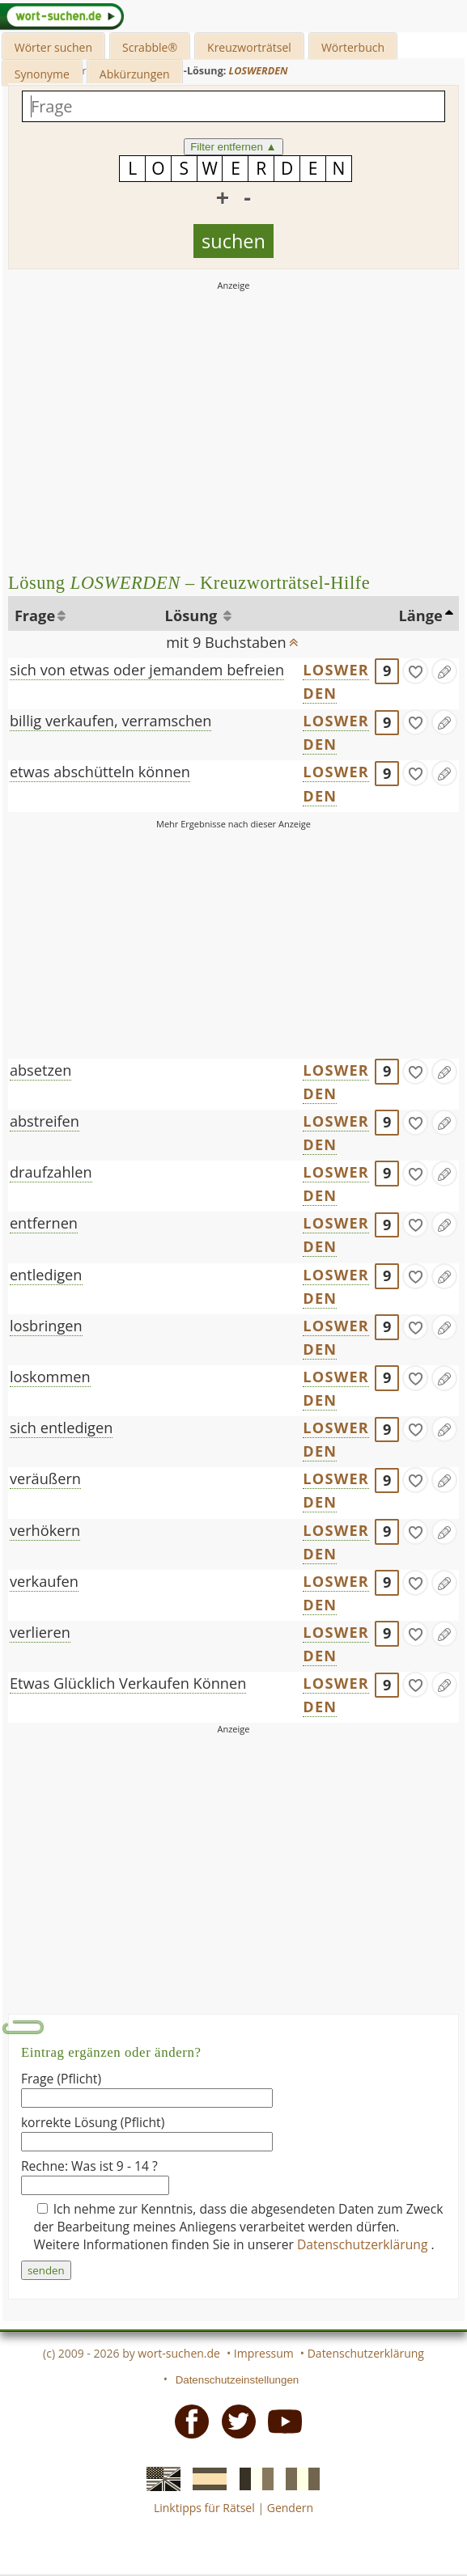 This screenshot has width=467, height=2576. I want to click on draufzahlen, so click(51, 1172).